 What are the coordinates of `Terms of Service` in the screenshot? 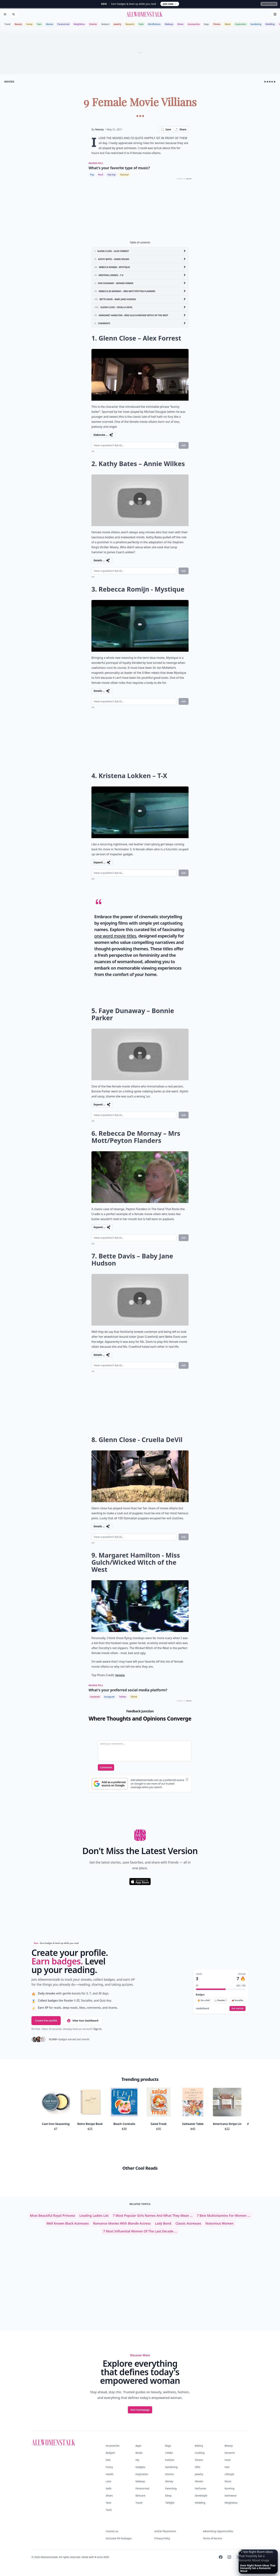 It's located at (212, 2538).